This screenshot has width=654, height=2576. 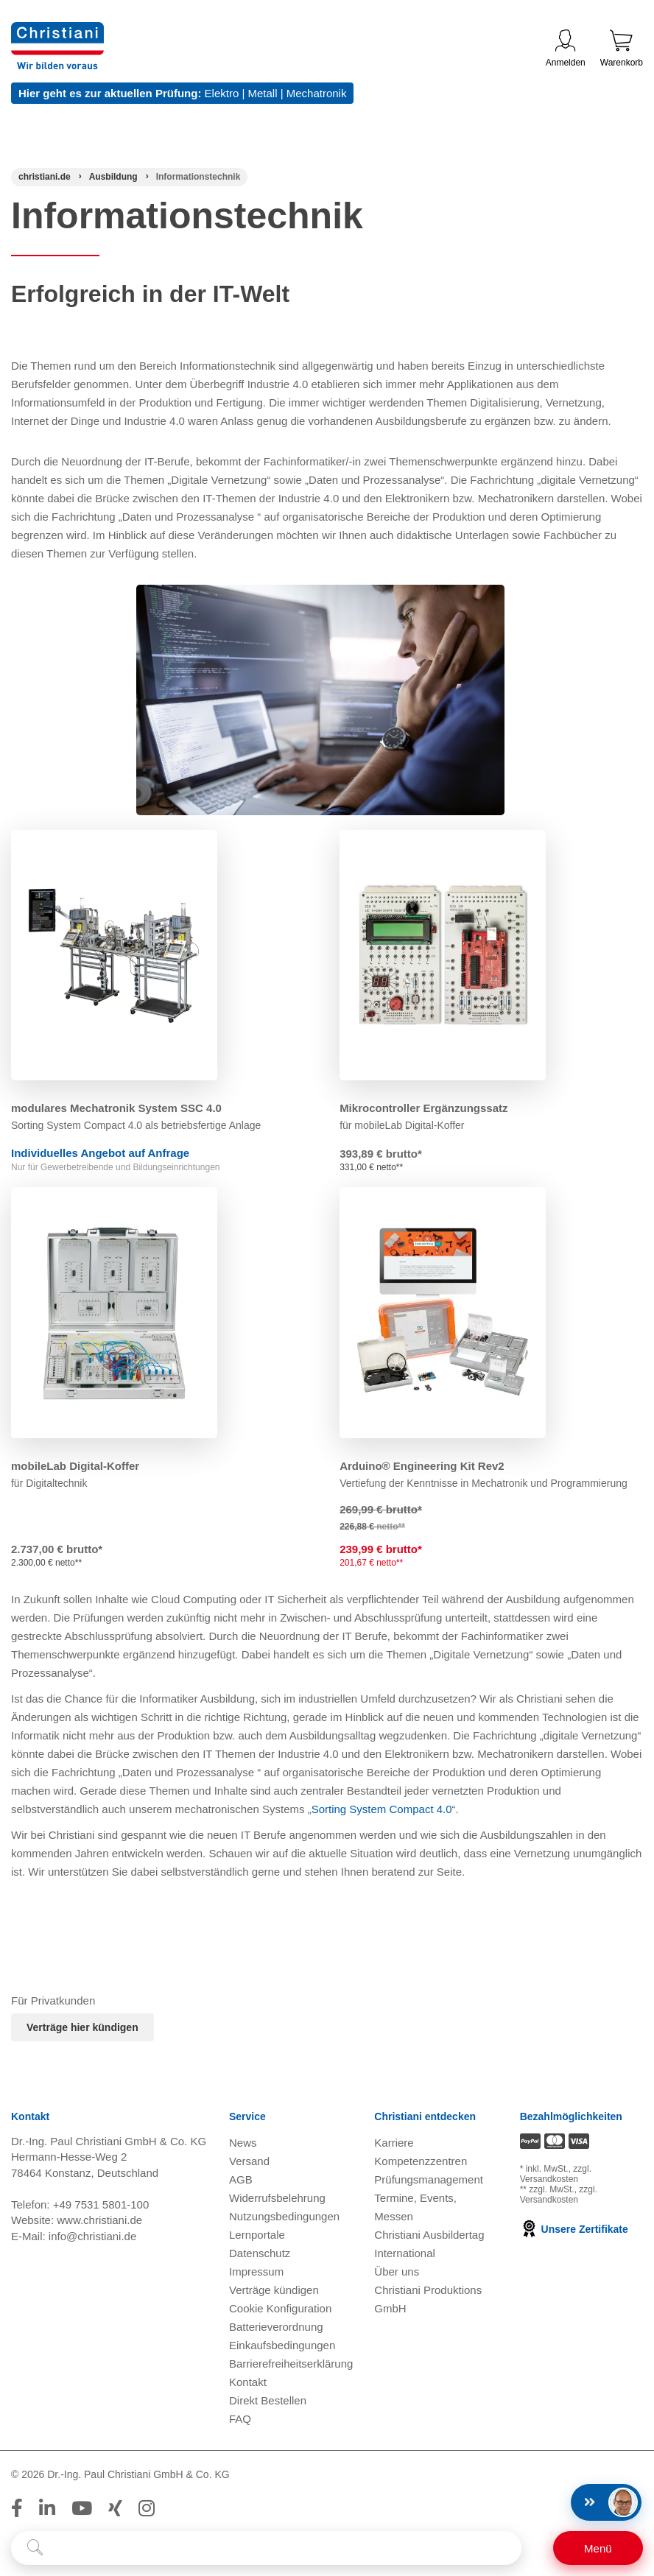 What do you see at coordinates (422, 1466) in the screenshot?
I see `Arduino® Engineering Kit Rev2` at bounding box center [422, 1466].